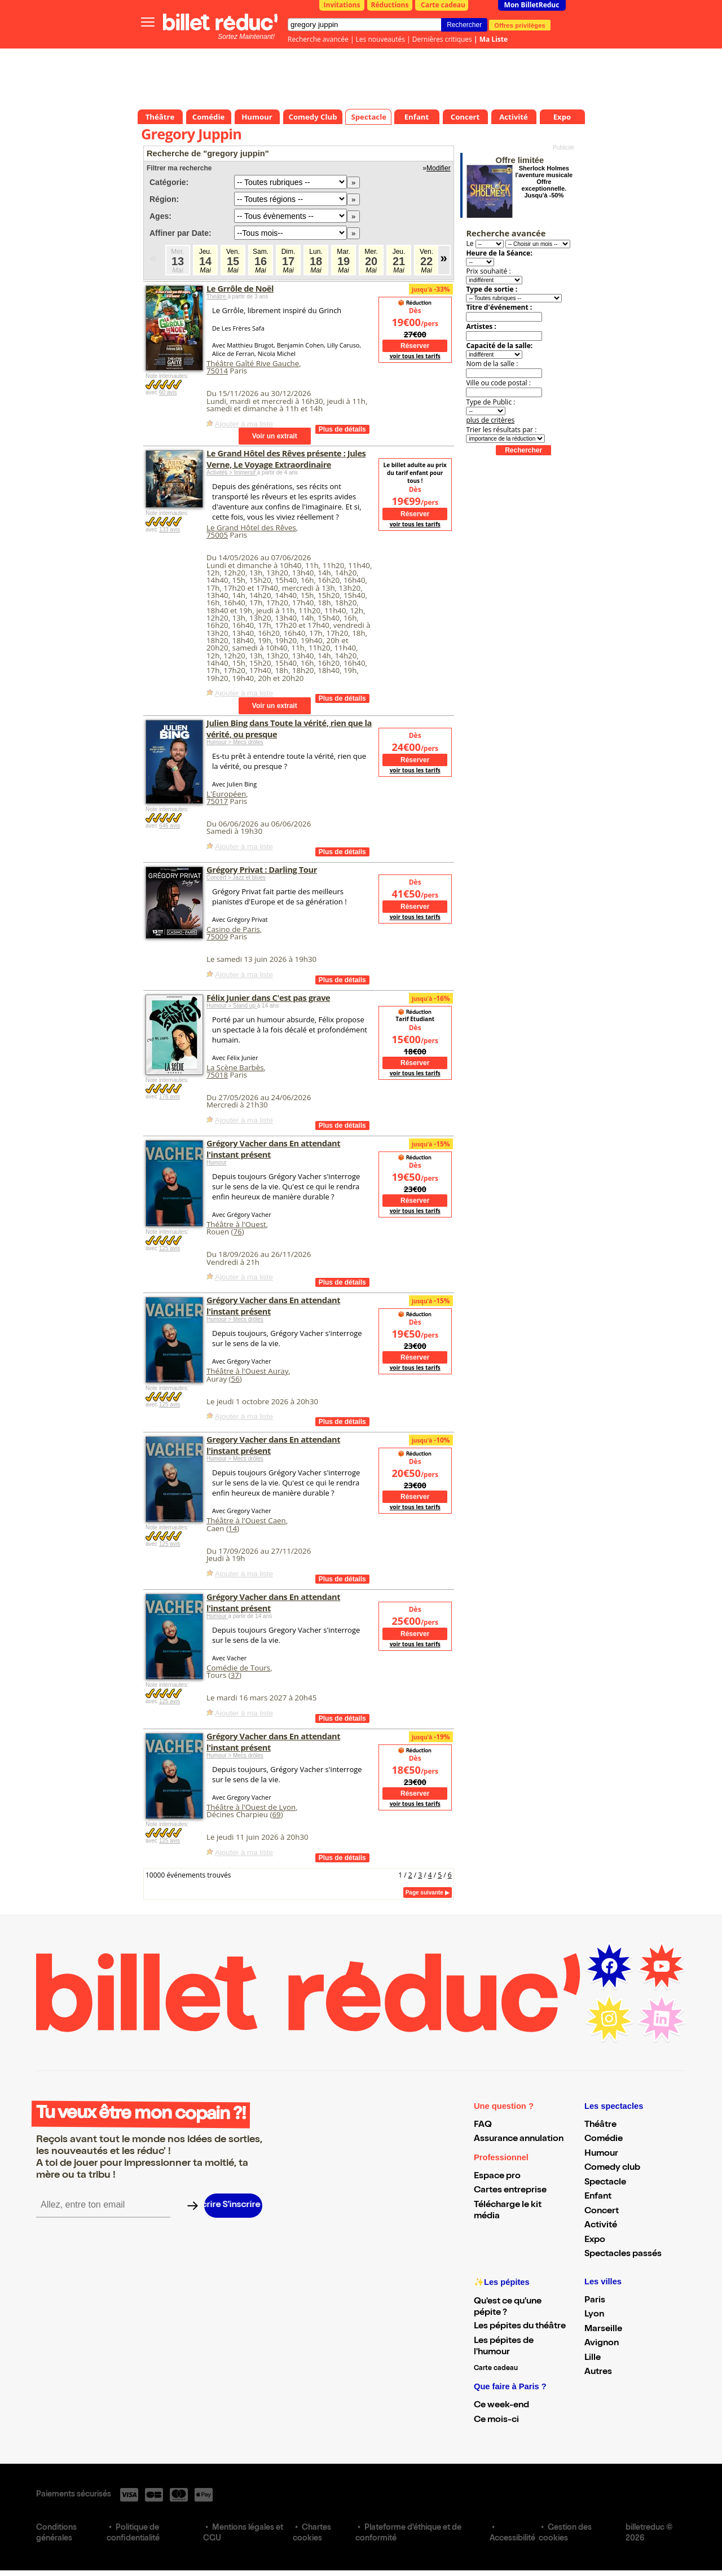  What do you see at coordinates (594, 2314) in the screenshot?
I see `Lyon` at bounding box center [594, 2314].